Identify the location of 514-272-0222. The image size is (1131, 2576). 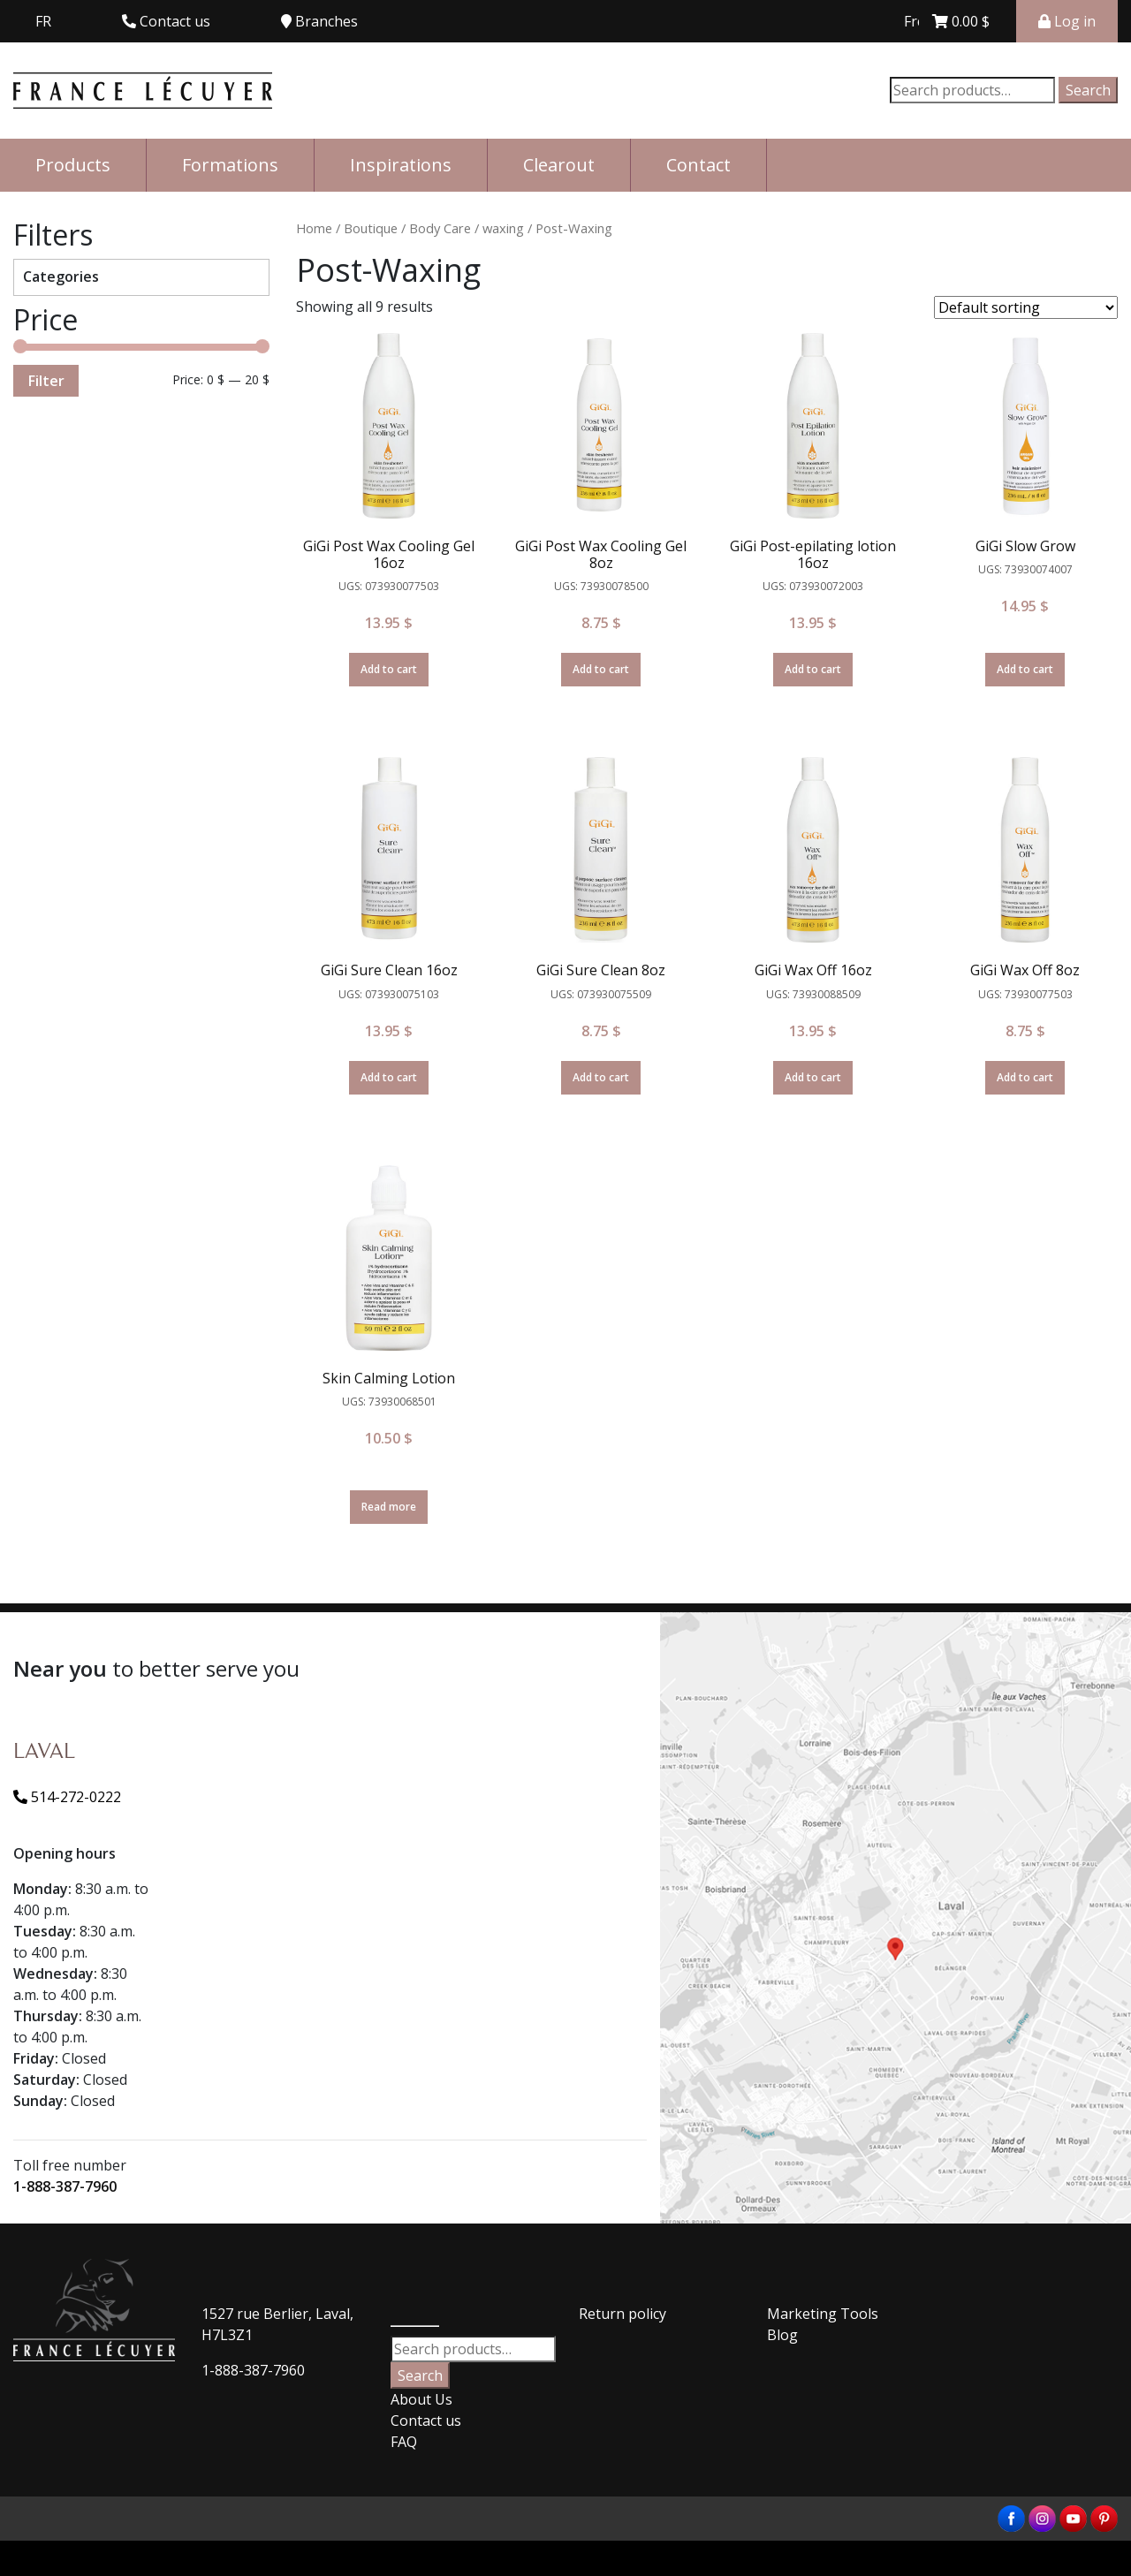
(67, 1797).